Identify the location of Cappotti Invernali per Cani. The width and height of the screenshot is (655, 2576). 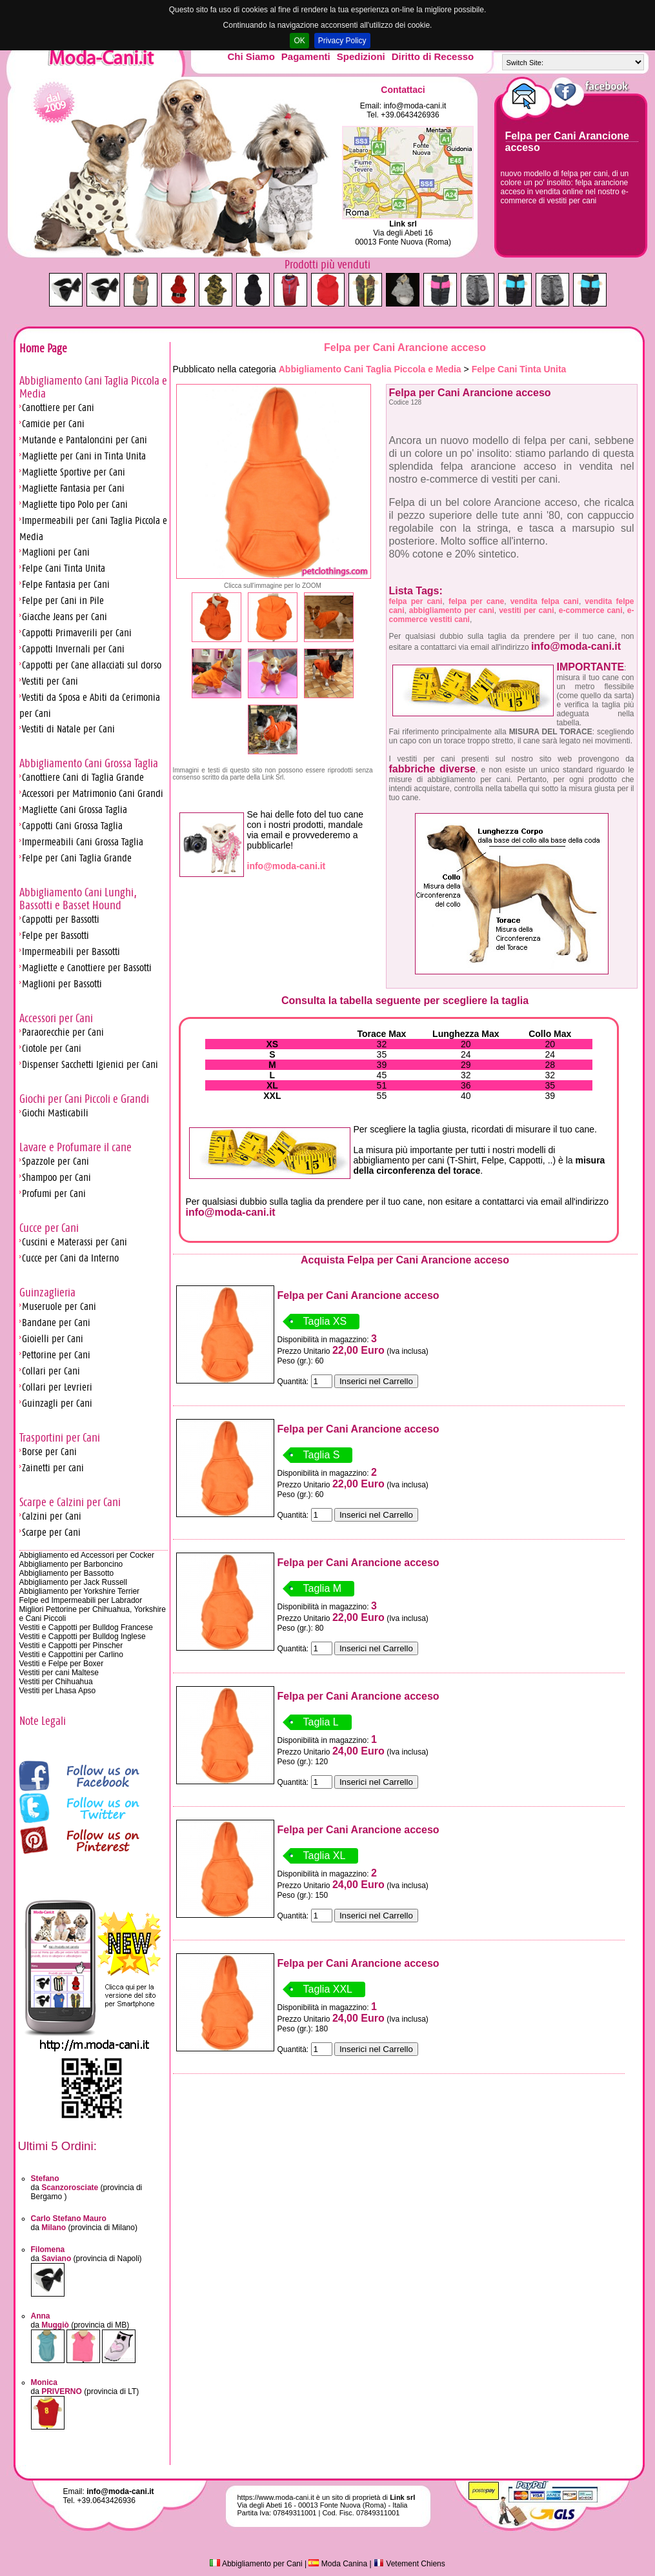
(73, 649).